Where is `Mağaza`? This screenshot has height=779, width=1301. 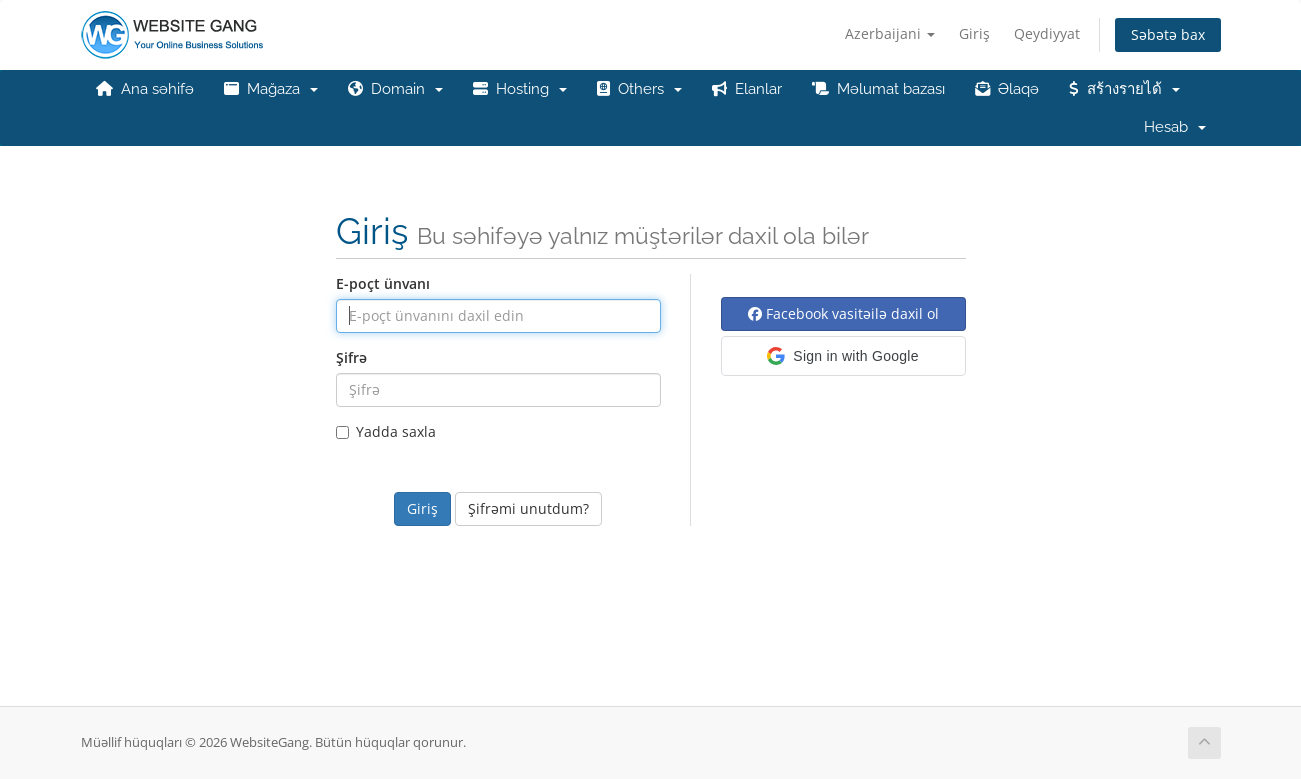
Mağaza is located at coordinates (271, 89).